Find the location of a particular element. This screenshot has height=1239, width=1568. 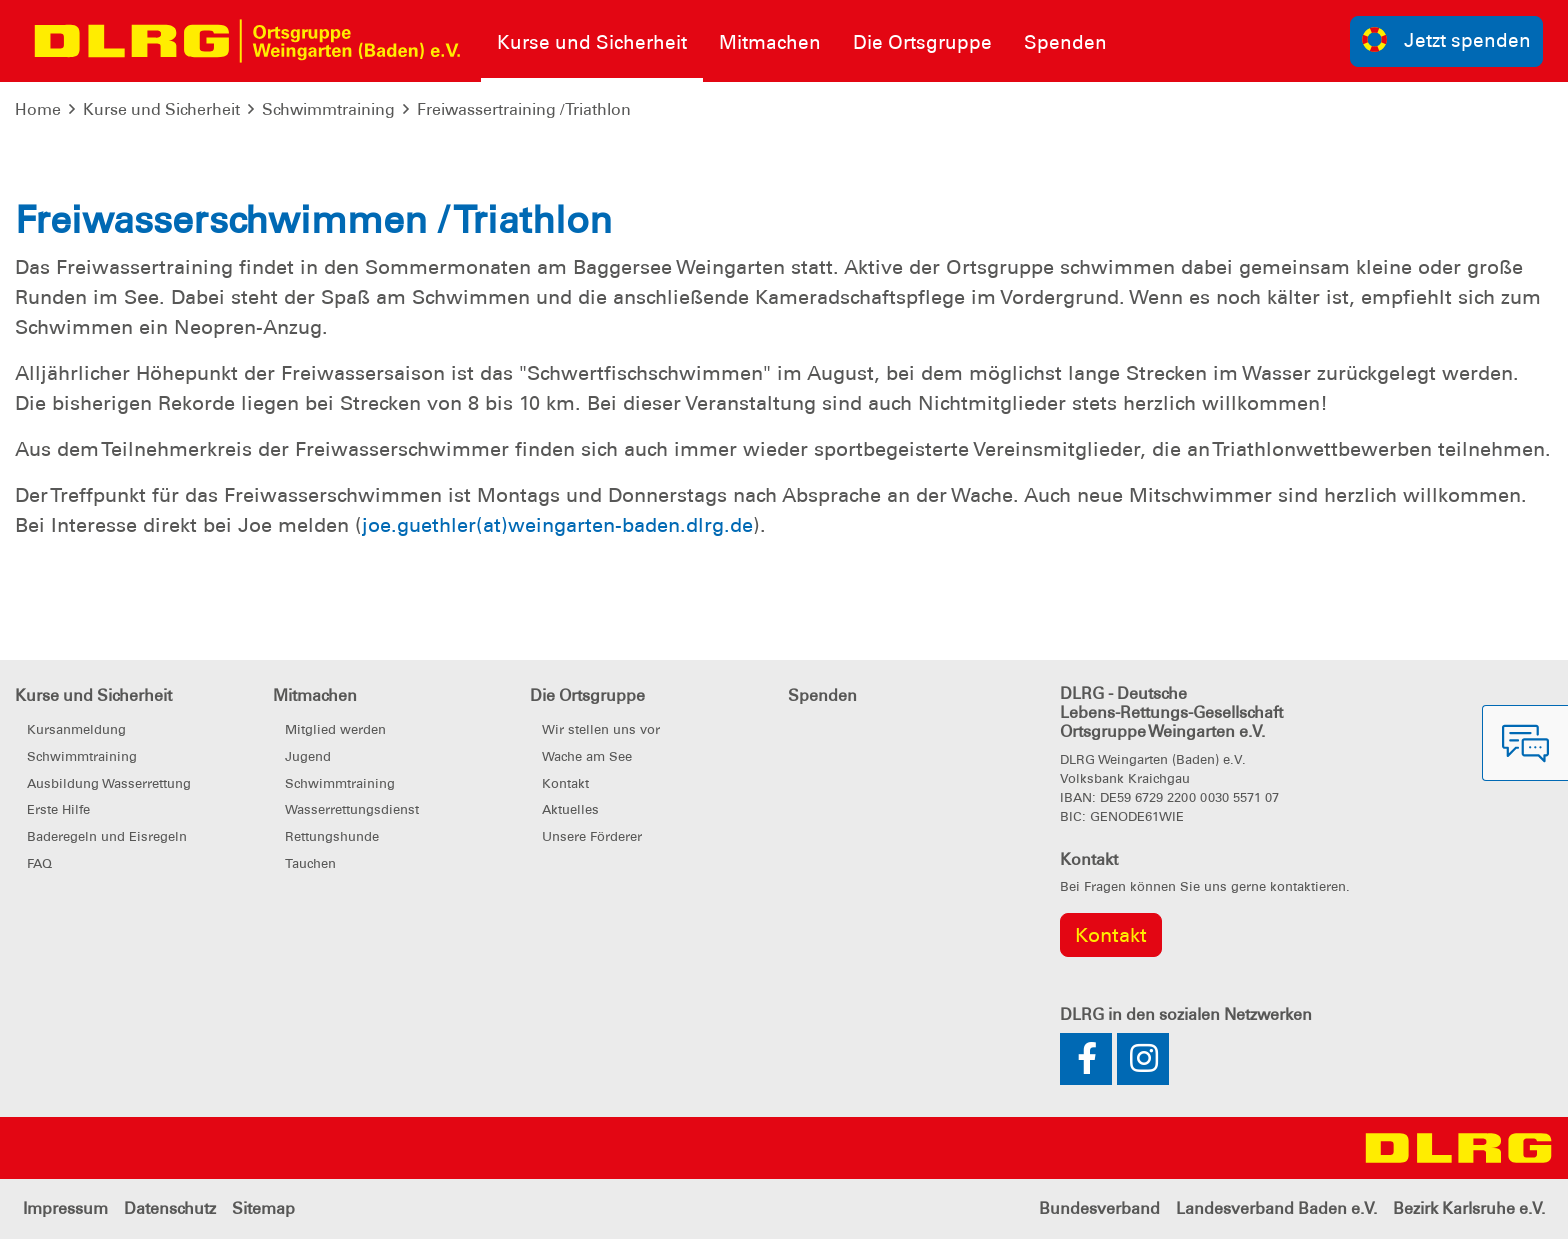

Kontakt [group] is located at coordinates (1111, 935).